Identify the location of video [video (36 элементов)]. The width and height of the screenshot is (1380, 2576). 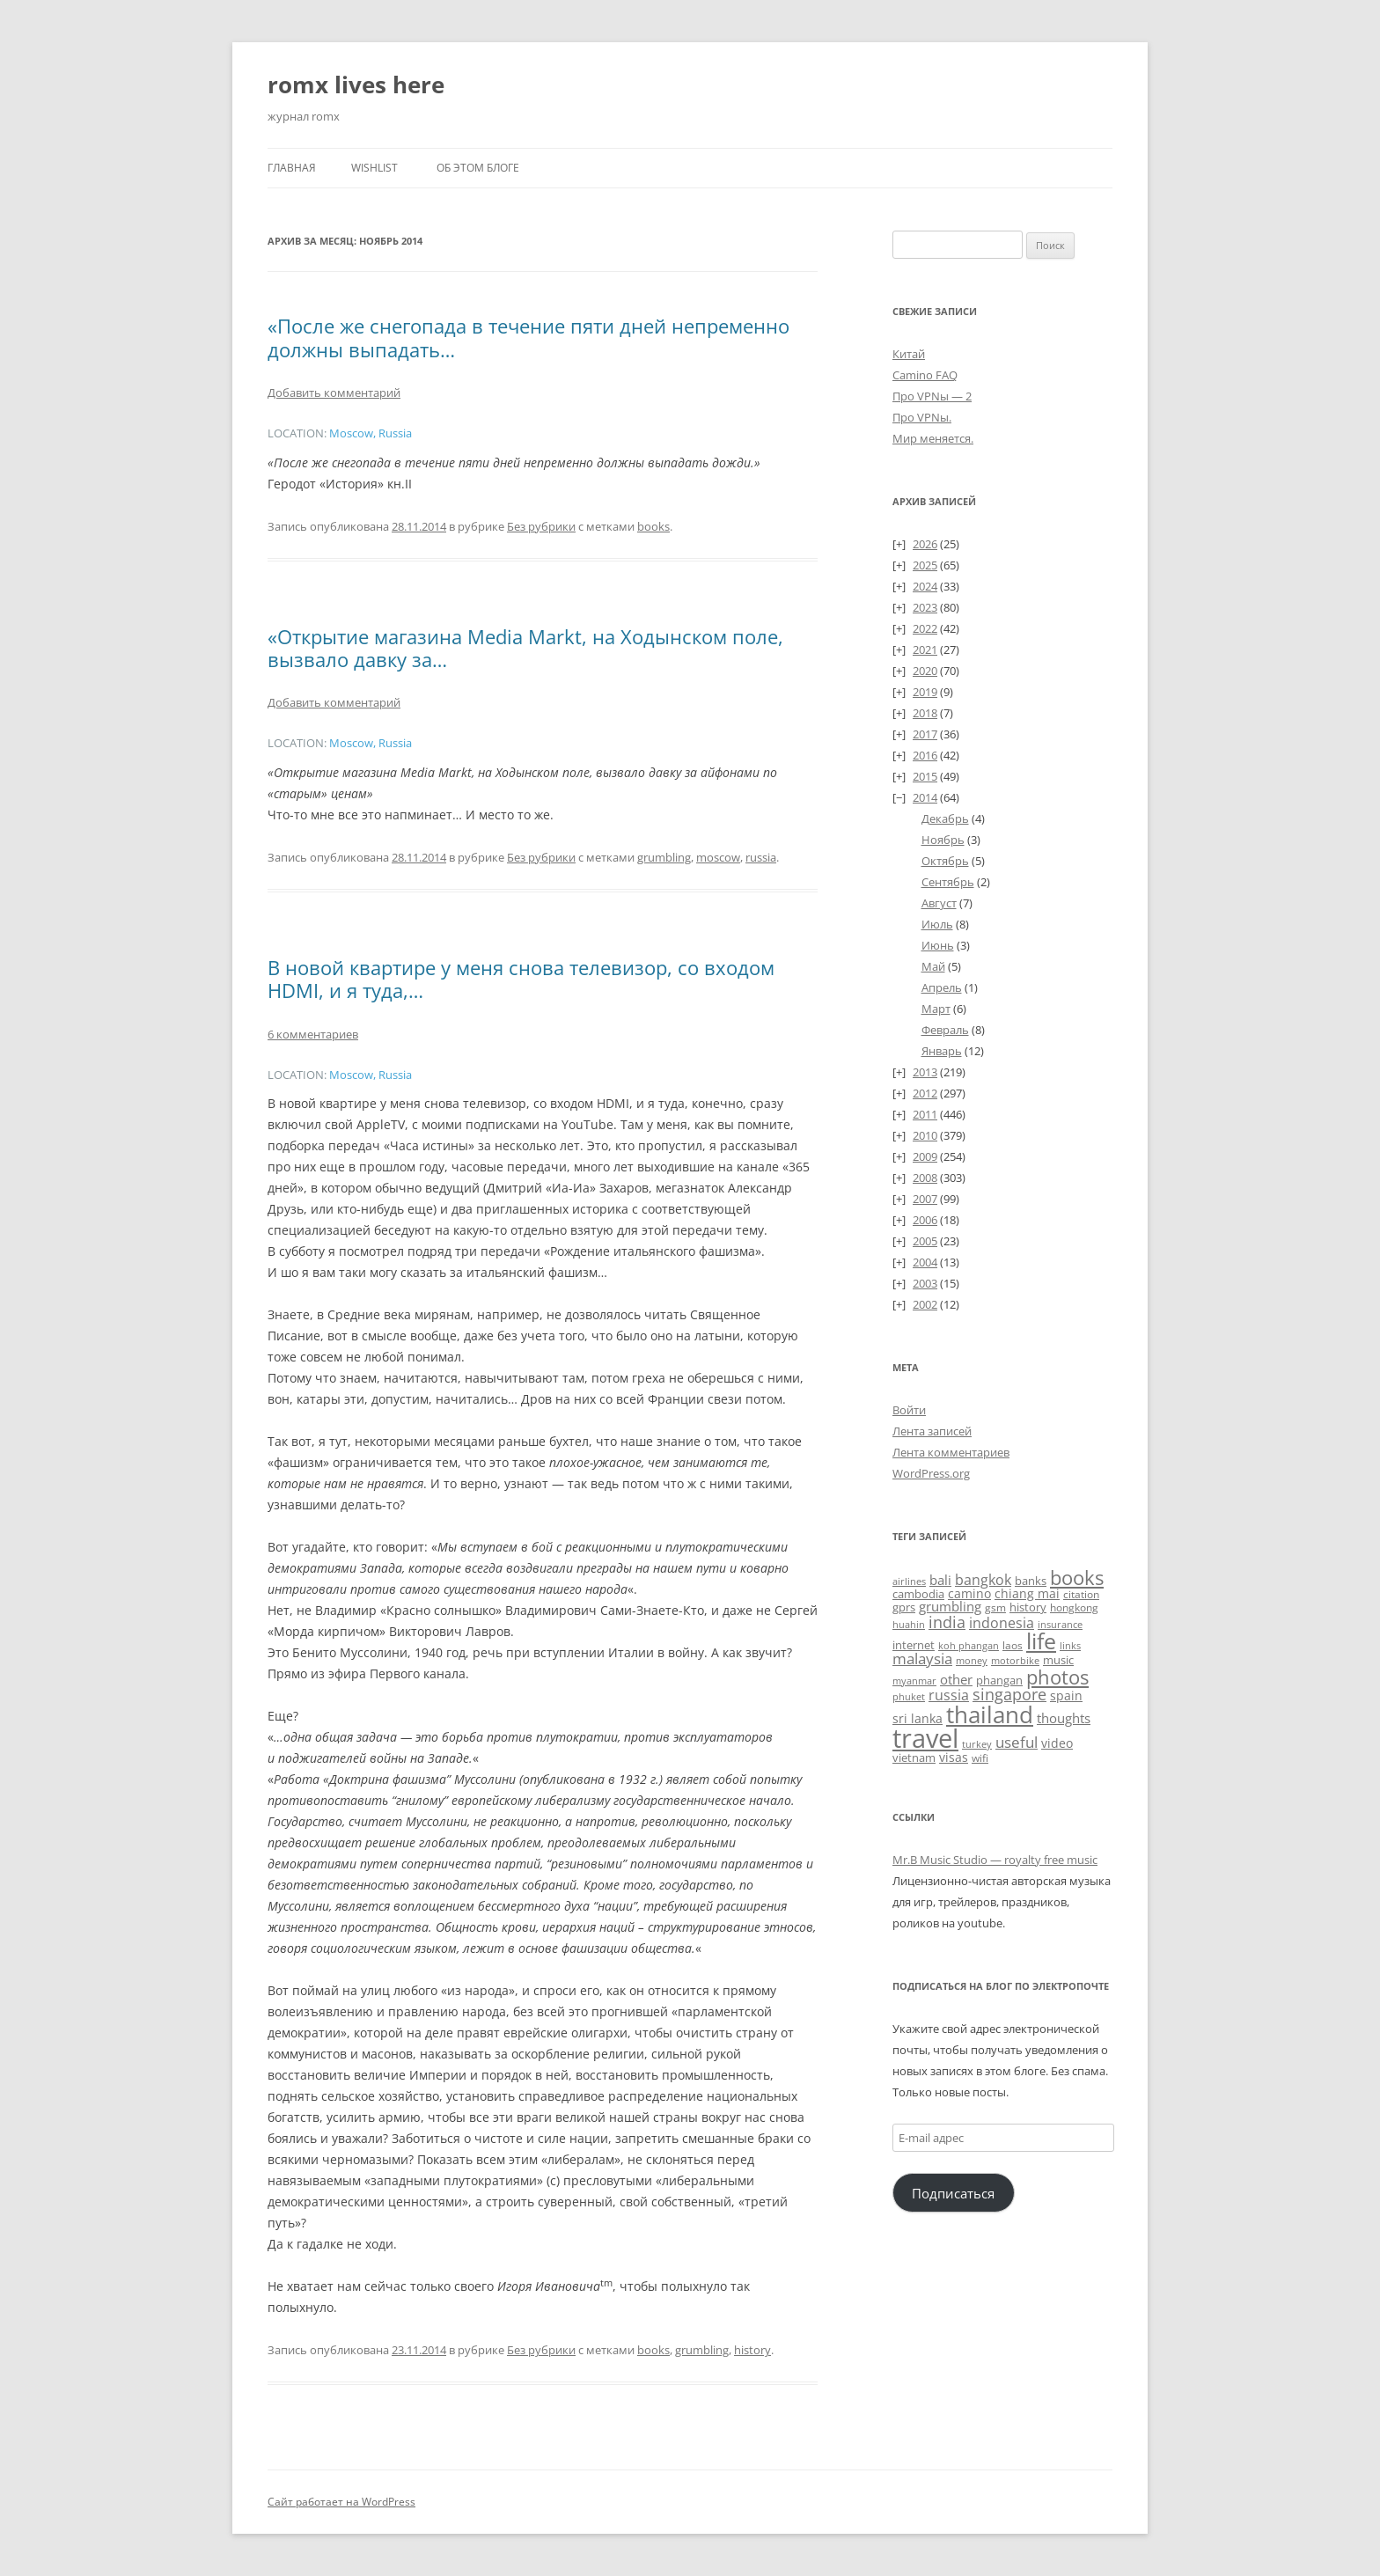
(1057, 1743).